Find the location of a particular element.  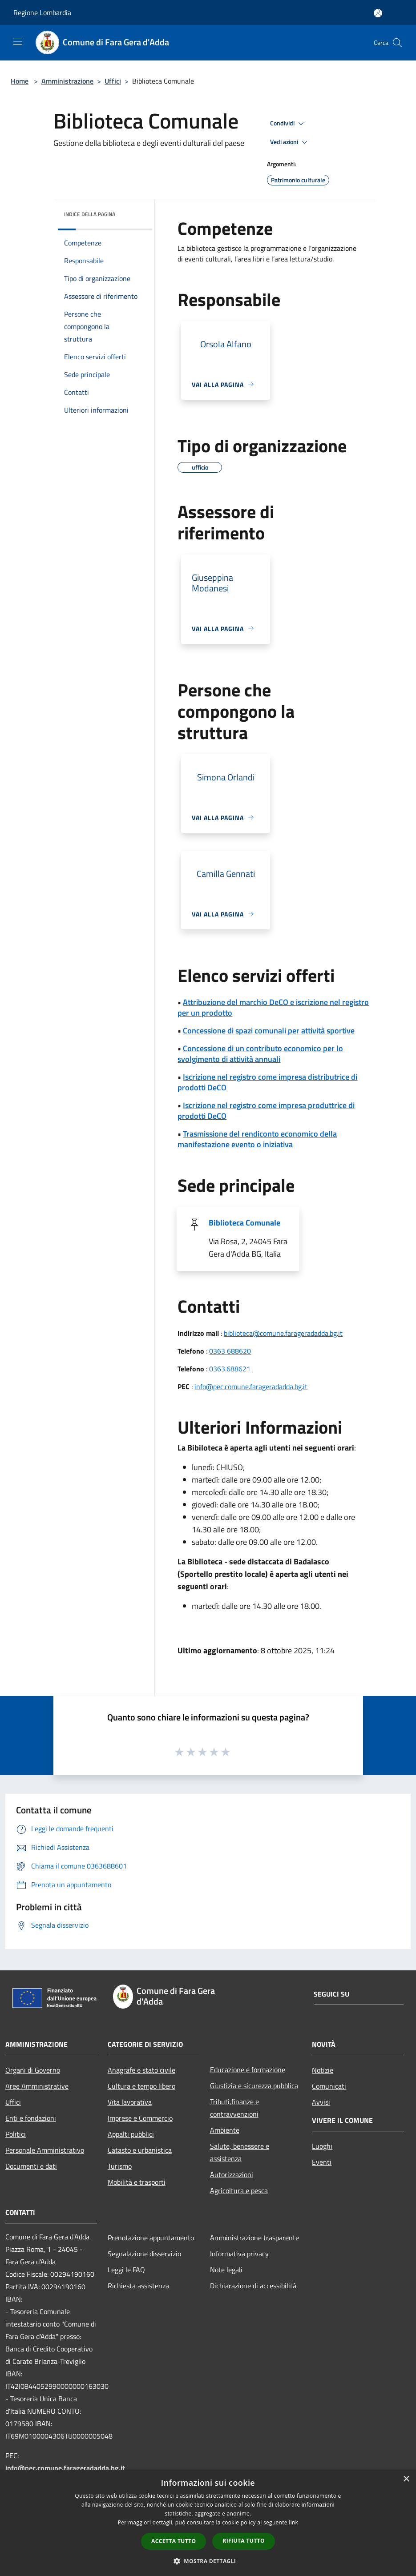

Personale Amministrativo is located at coordinates (44, 2150).